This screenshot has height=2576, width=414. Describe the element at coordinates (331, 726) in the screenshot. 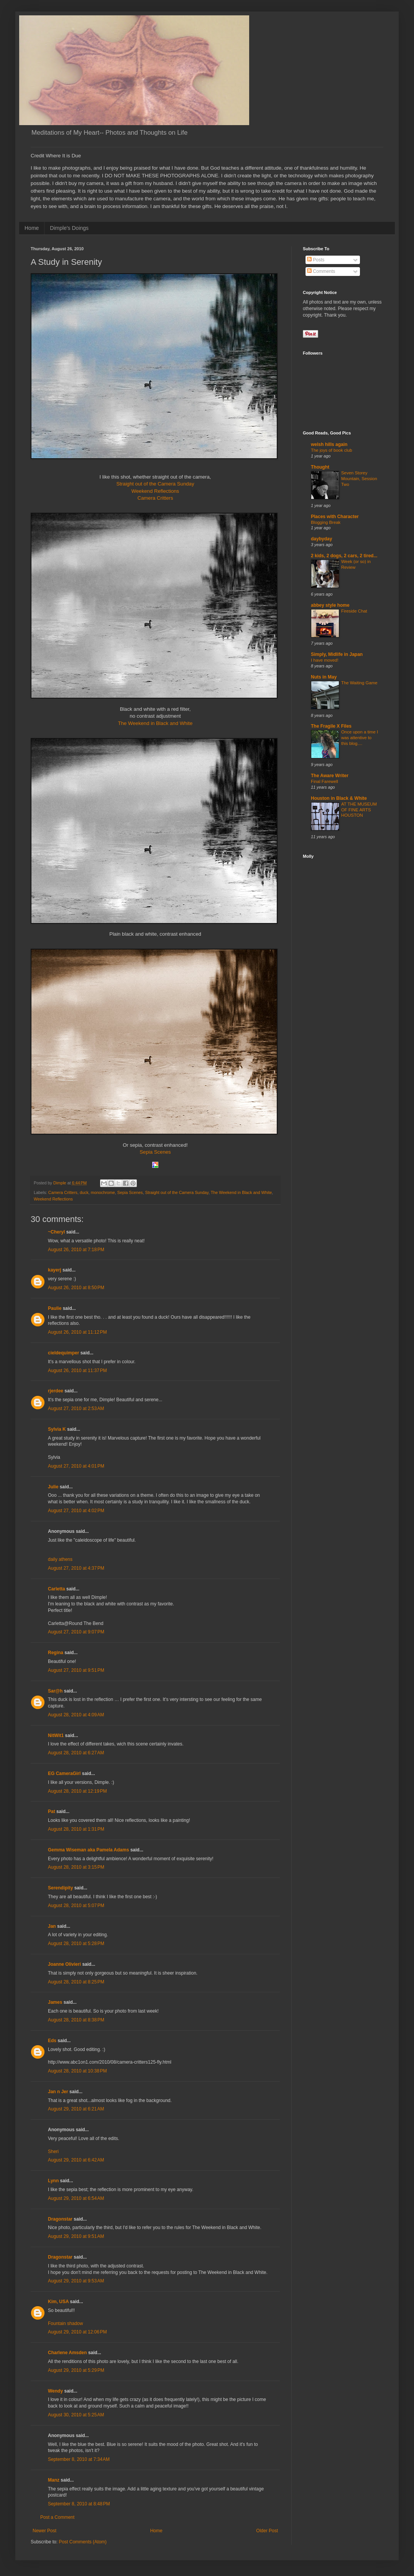

I see `The Fragile X Files` at that location.